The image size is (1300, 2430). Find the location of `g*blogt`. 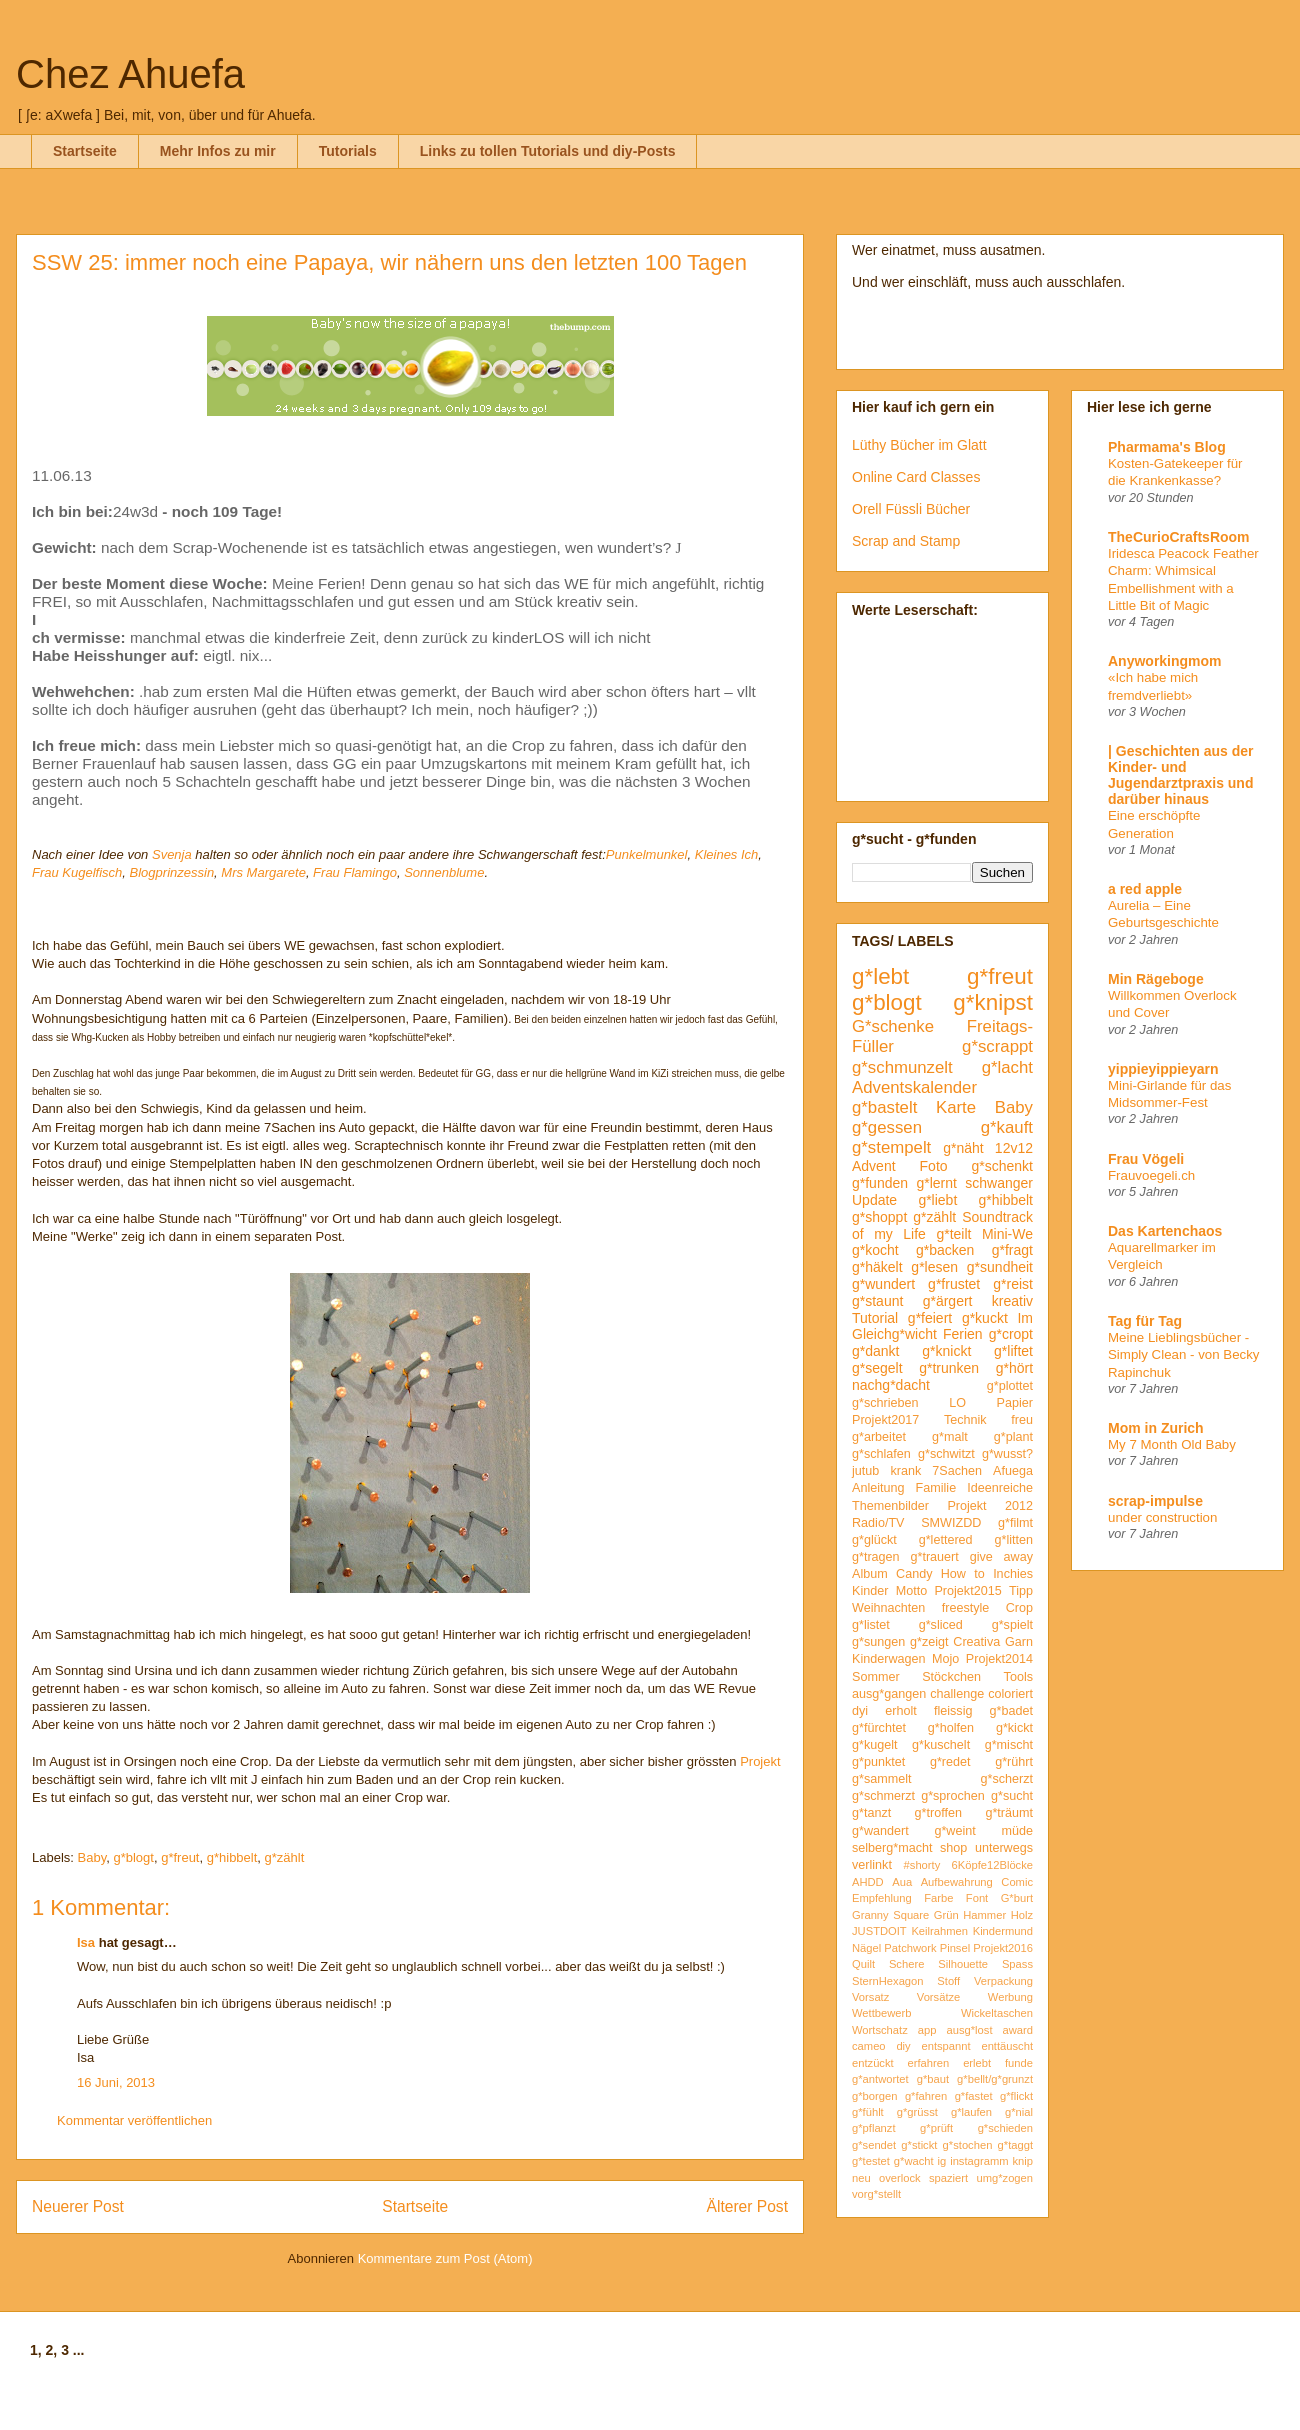

g*blogt is located at coordinates (133, 1857).